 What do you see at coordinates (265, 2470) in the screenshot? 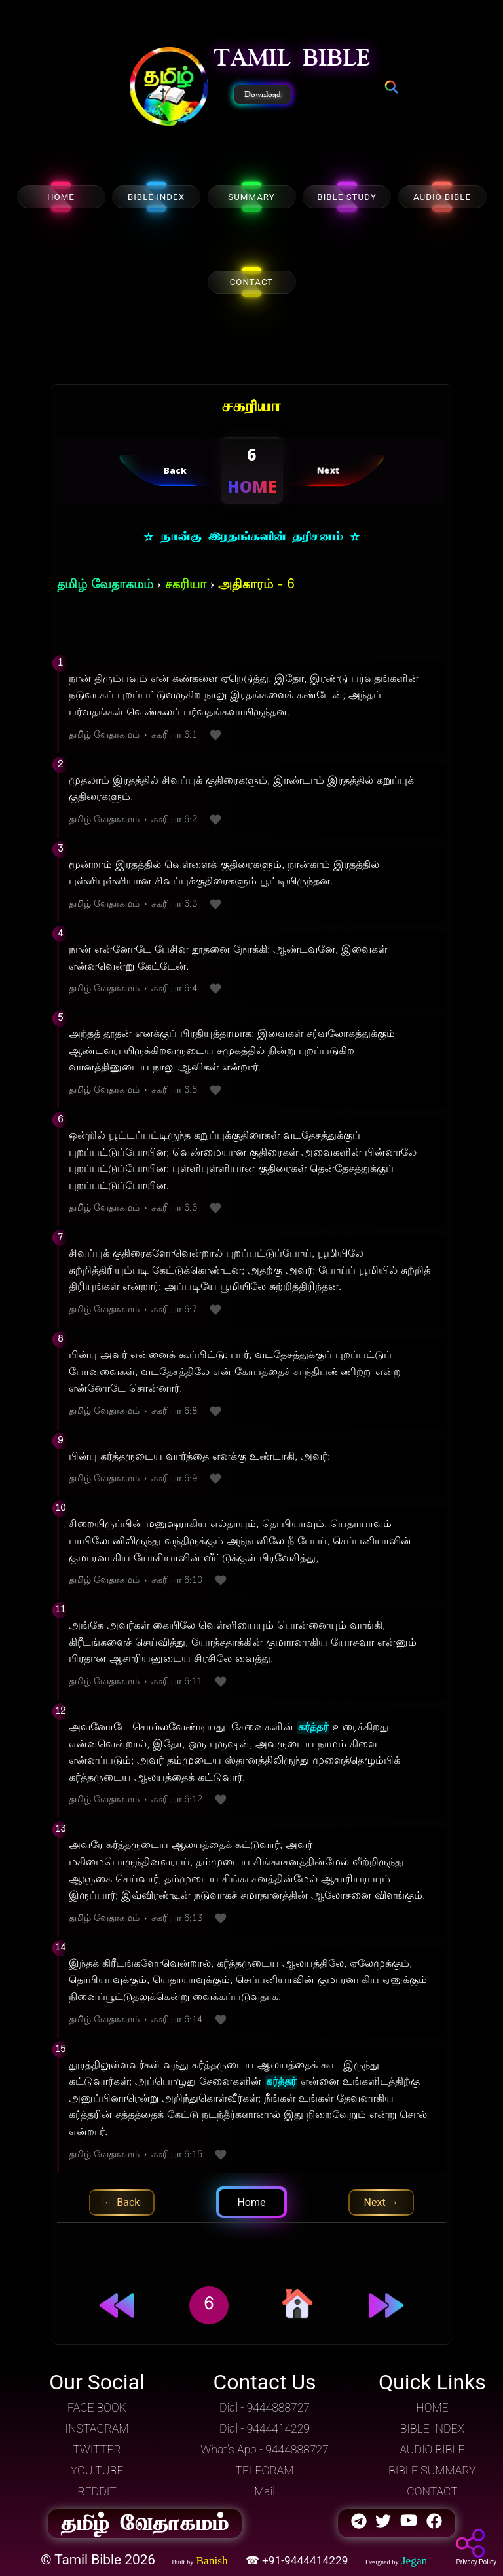
I see `TELEGRAM [button]` at bounding box center [265, 2470].